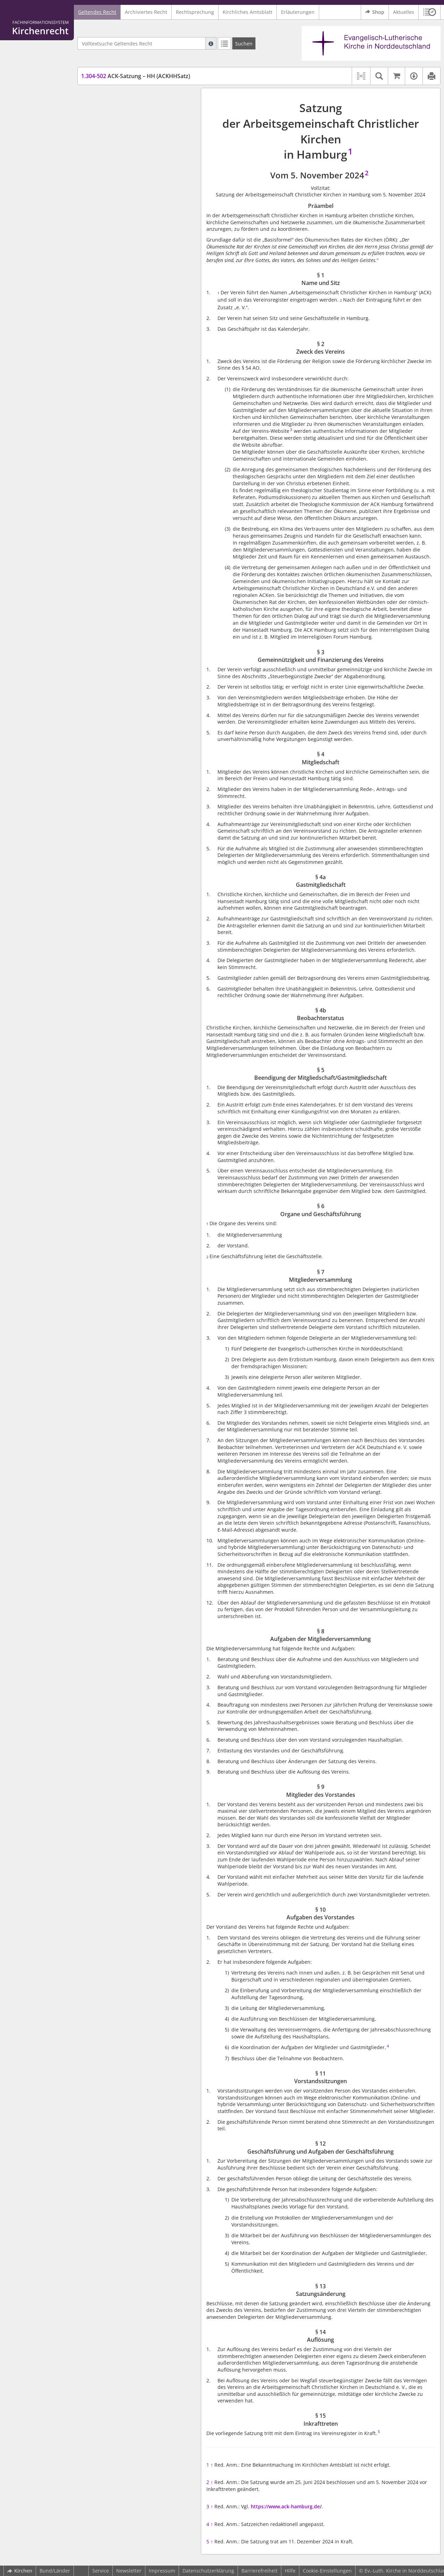 The width and height of the screenshot is (444, 2576). Describe the element at coordinates (403, 12) in the screenshot. I see `Aktuelles` at that location.